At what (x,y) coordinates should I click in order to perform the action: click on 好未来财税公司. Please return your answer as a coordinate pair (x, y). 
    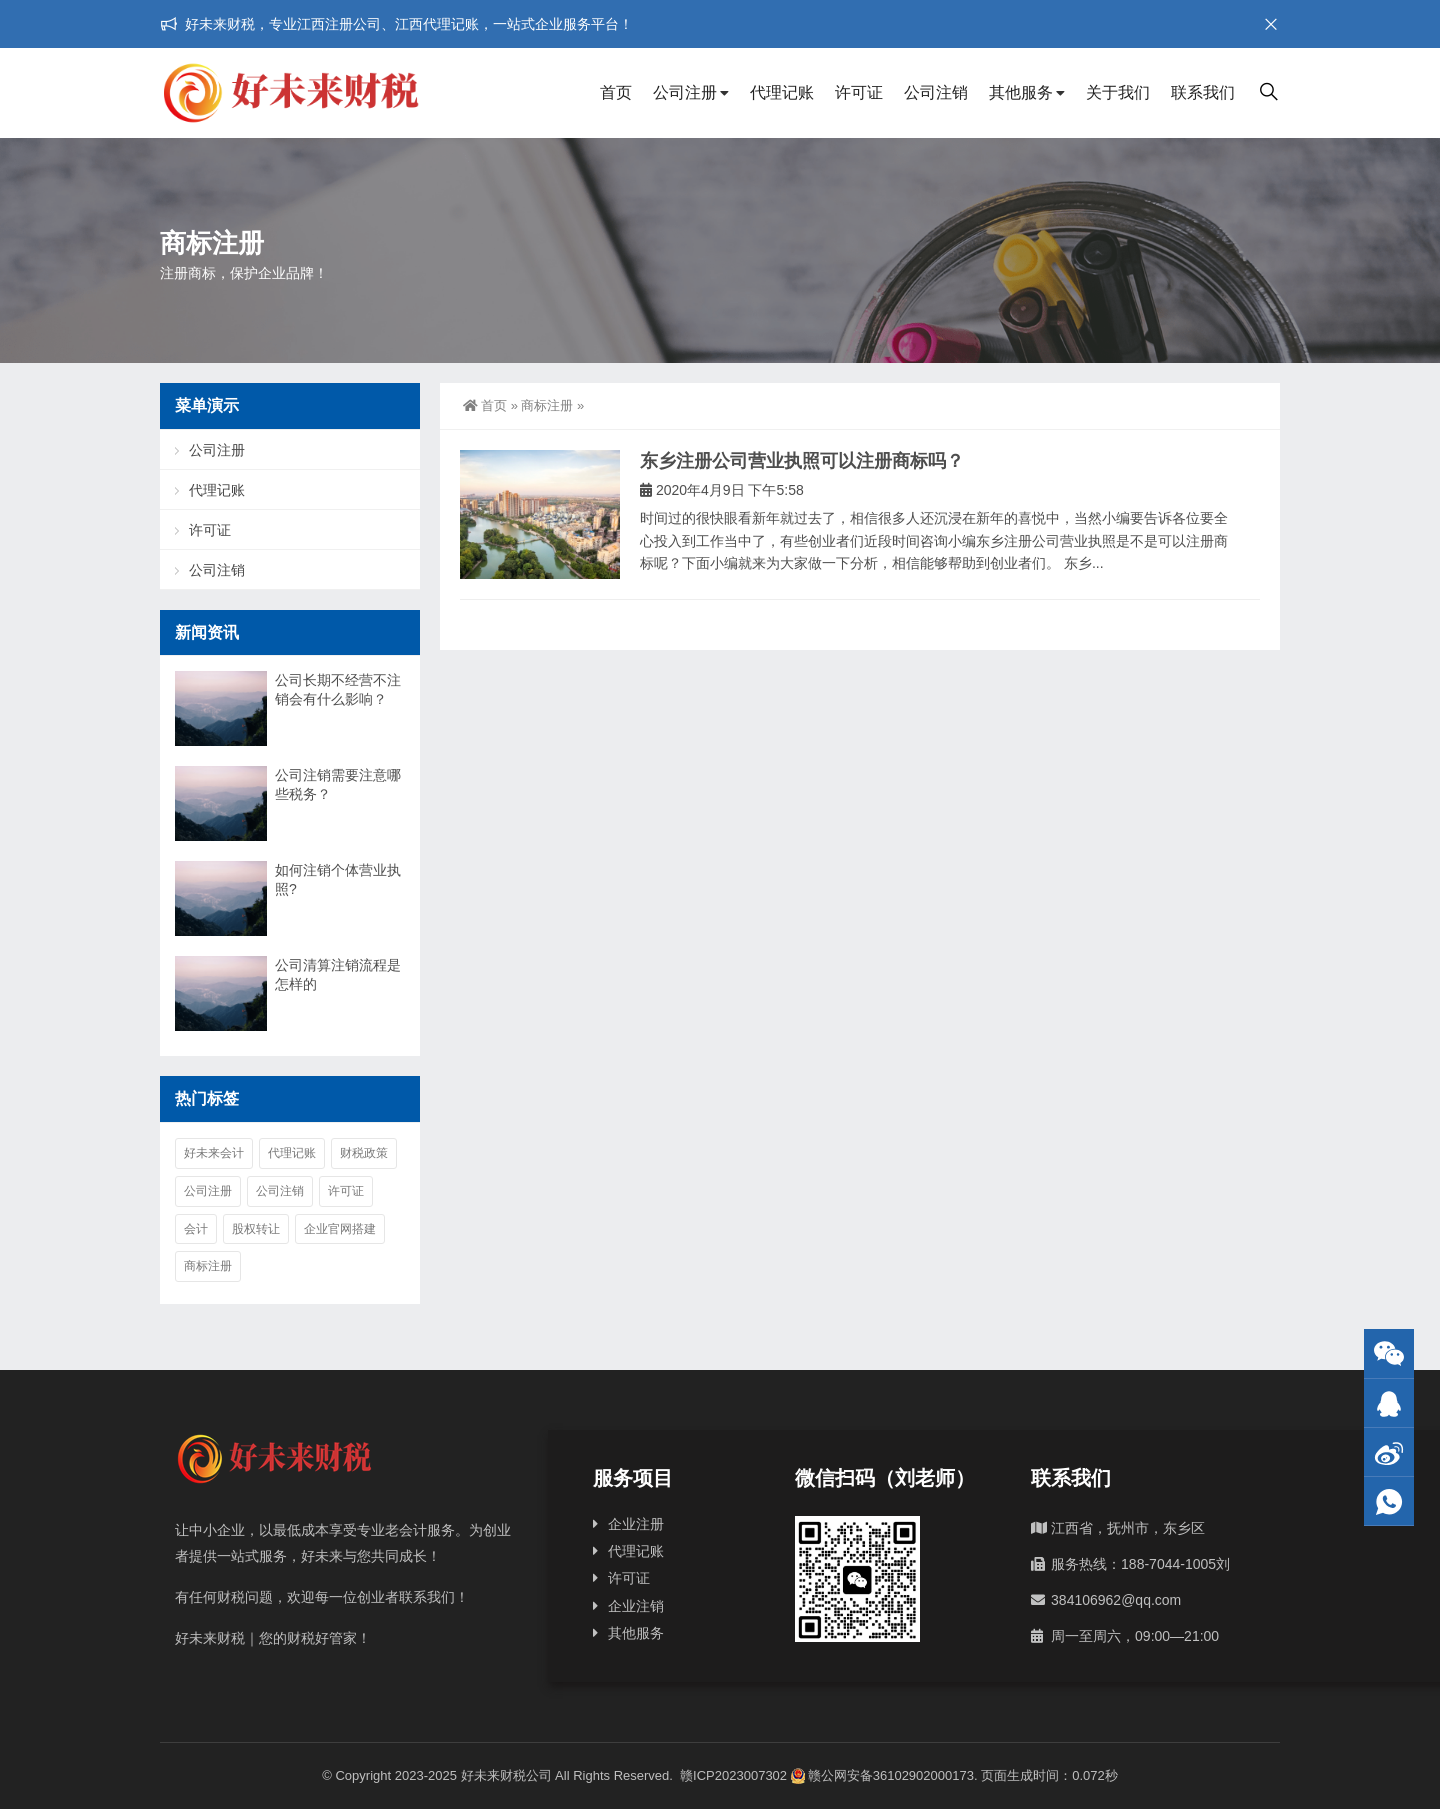
    Looking at the image, I should click on (506, 1775).